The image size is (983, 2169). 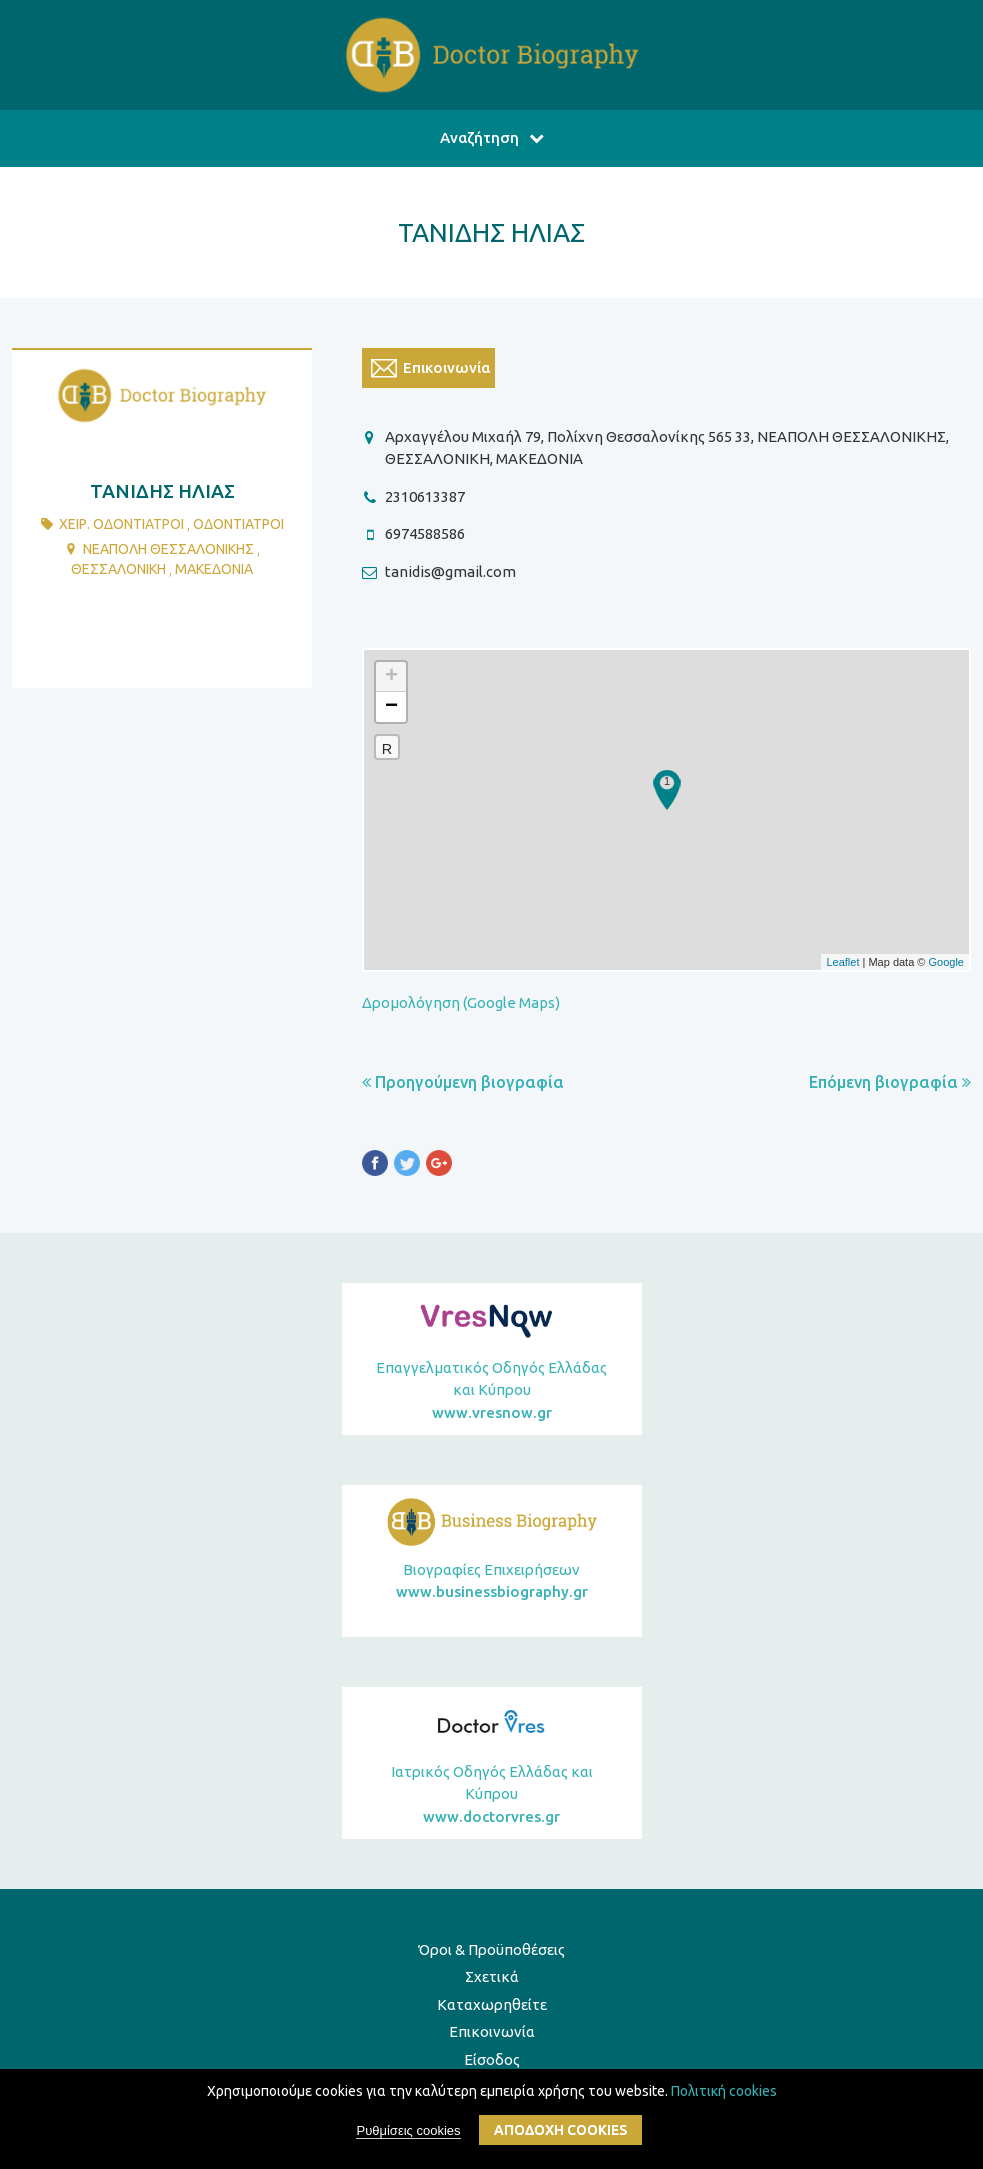 What do you see at coordinates (491, 1949) in the screenshot?
I see `Όροι & Προϋποθέσεις` at bounding box center [491, 1949].